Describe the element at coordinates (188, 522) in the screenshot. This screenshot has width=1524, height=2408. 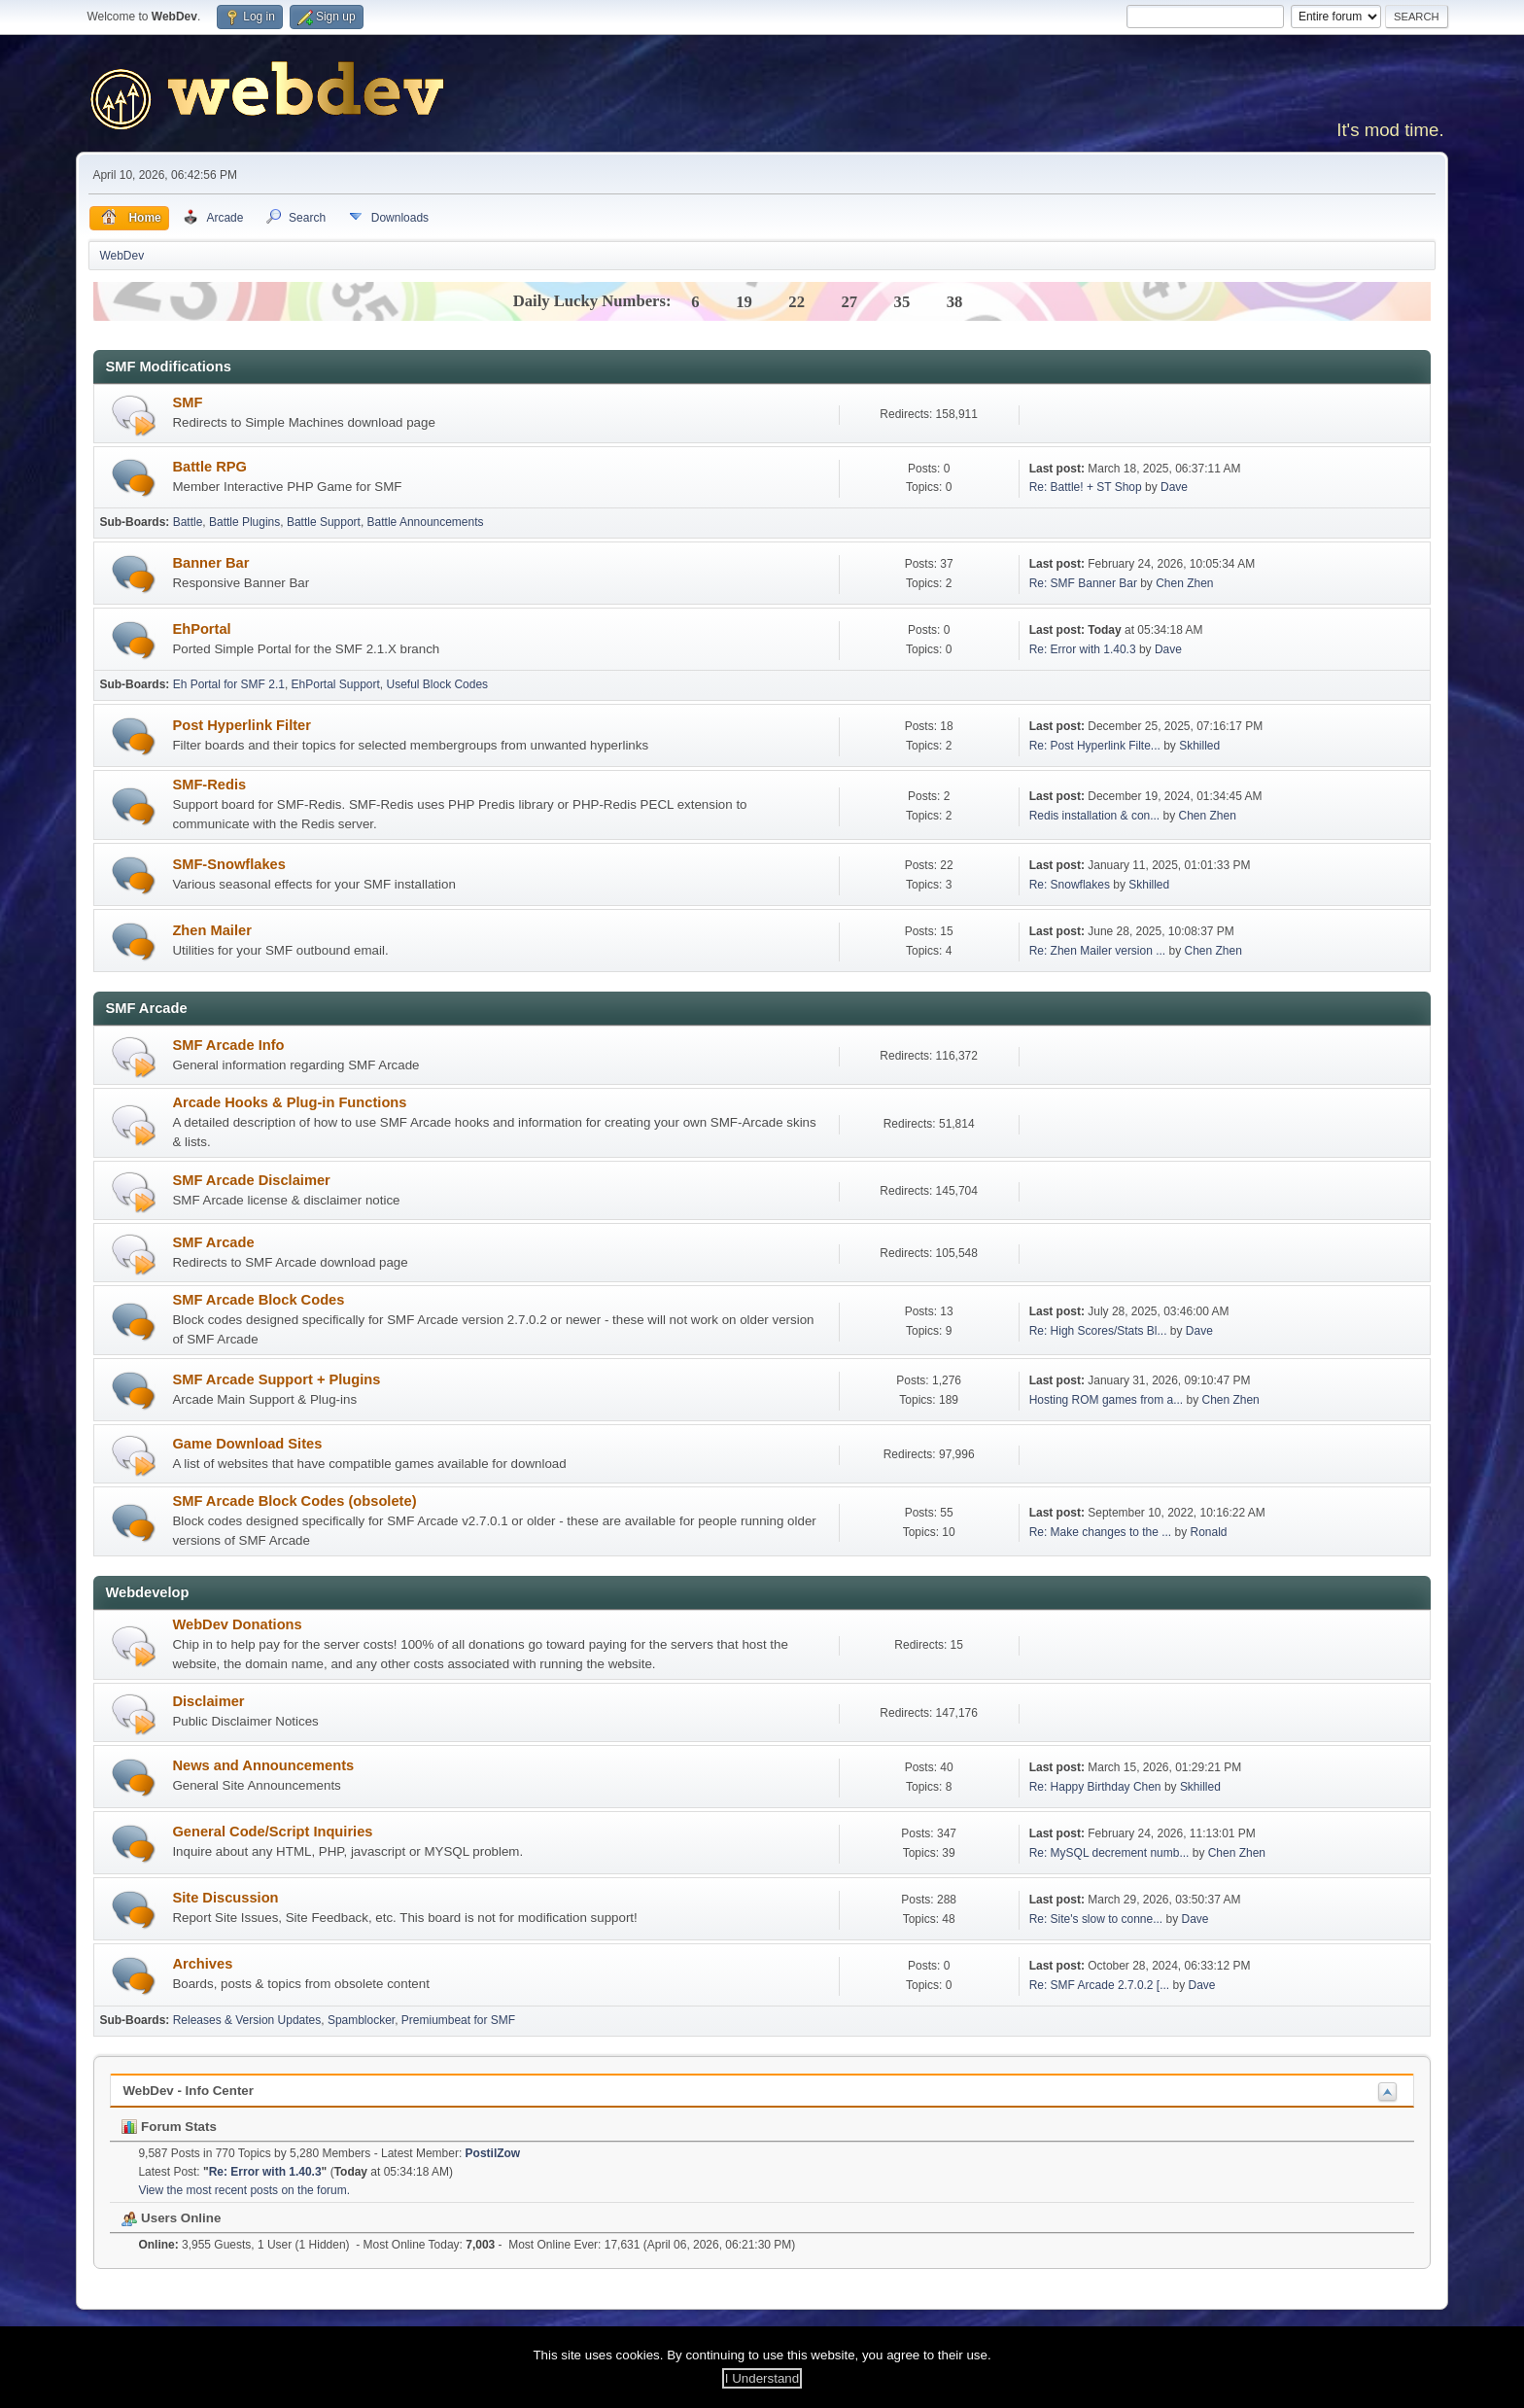
I see `Battle` at that location.